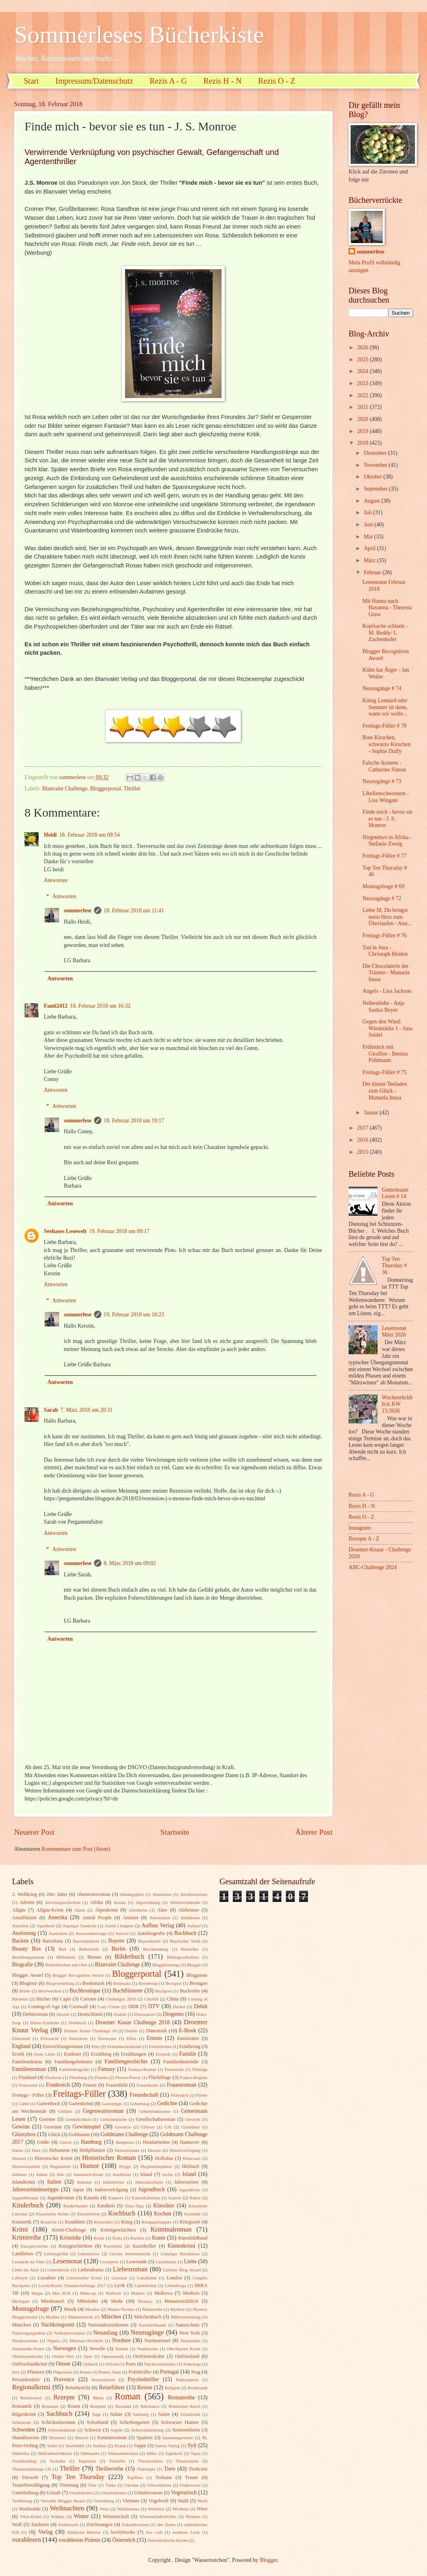 The image size is (427, 2576). What do you see at coordinates (96, 1917) in the screenshot?
I see `Amish People` at bounding box center [96, 1917].